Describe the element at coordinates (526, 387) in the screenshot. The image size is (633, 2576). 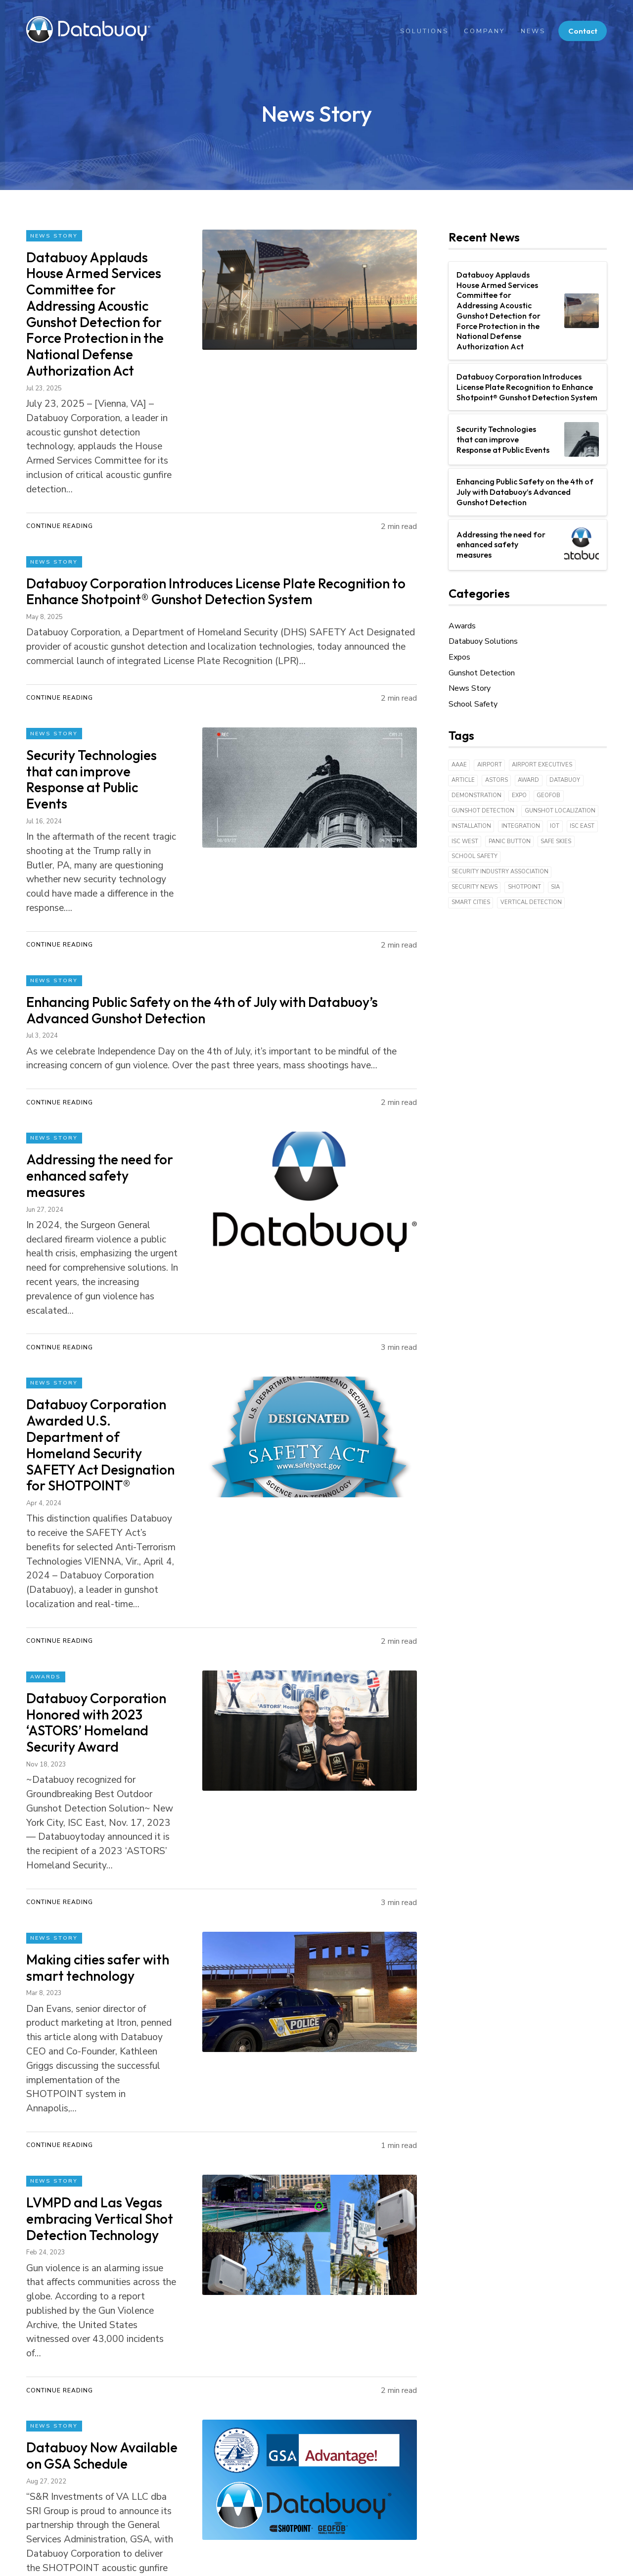
I see `Databuoy Corporation Introduces License Plate Recognition to Enhance Shotpoint® Gunshot Detection System` at that location.